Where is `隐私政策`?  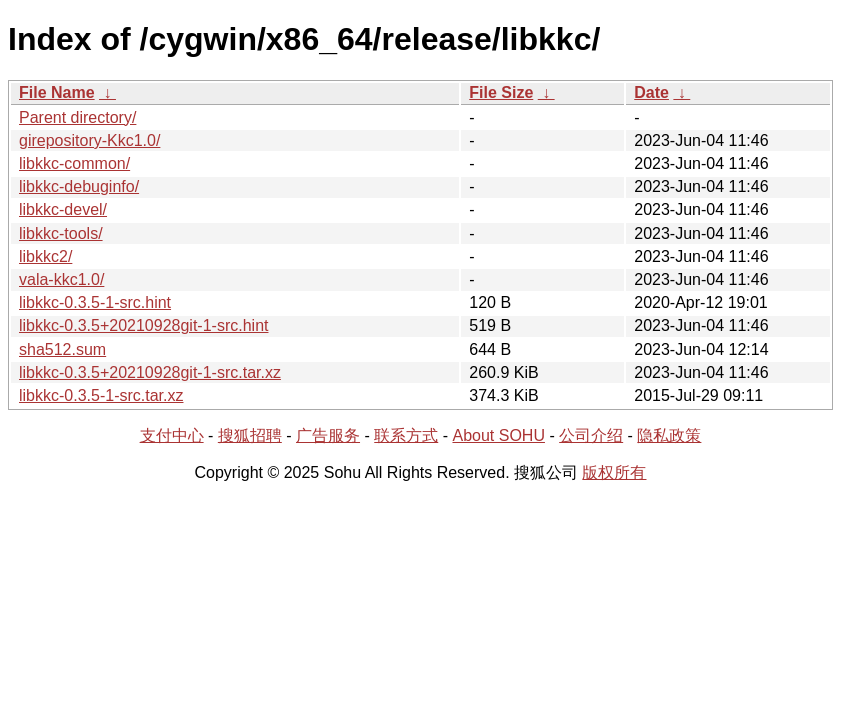 隐私政策 is located at coordinates (669, 435).